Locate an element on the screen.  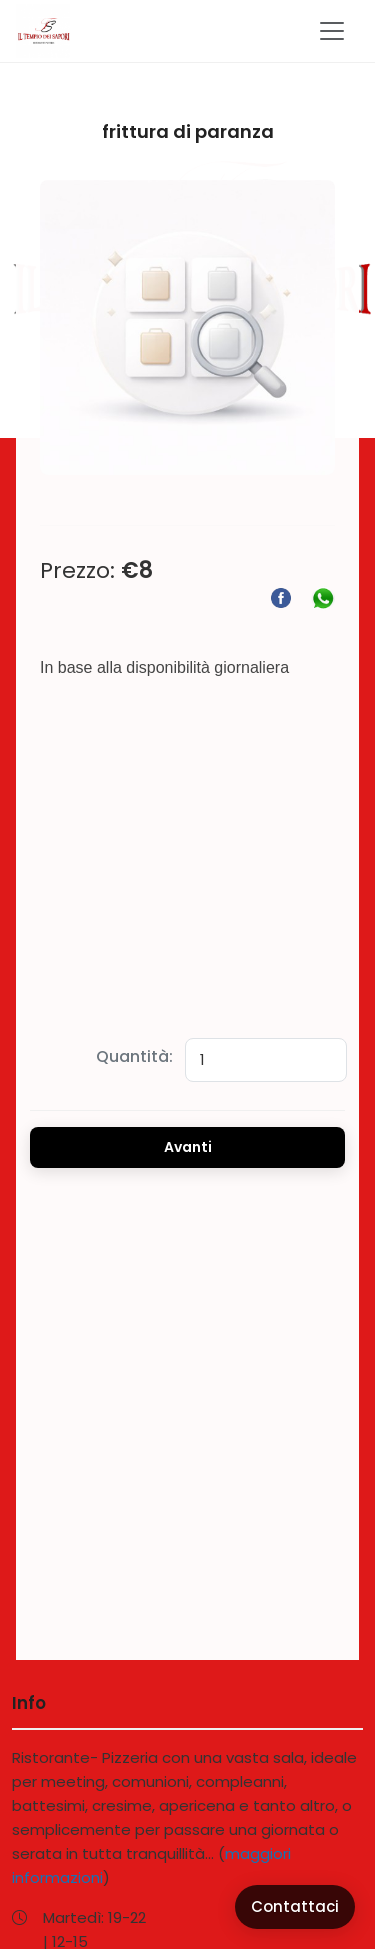
[Toggle navigation] is located at coordinates (332, 31).